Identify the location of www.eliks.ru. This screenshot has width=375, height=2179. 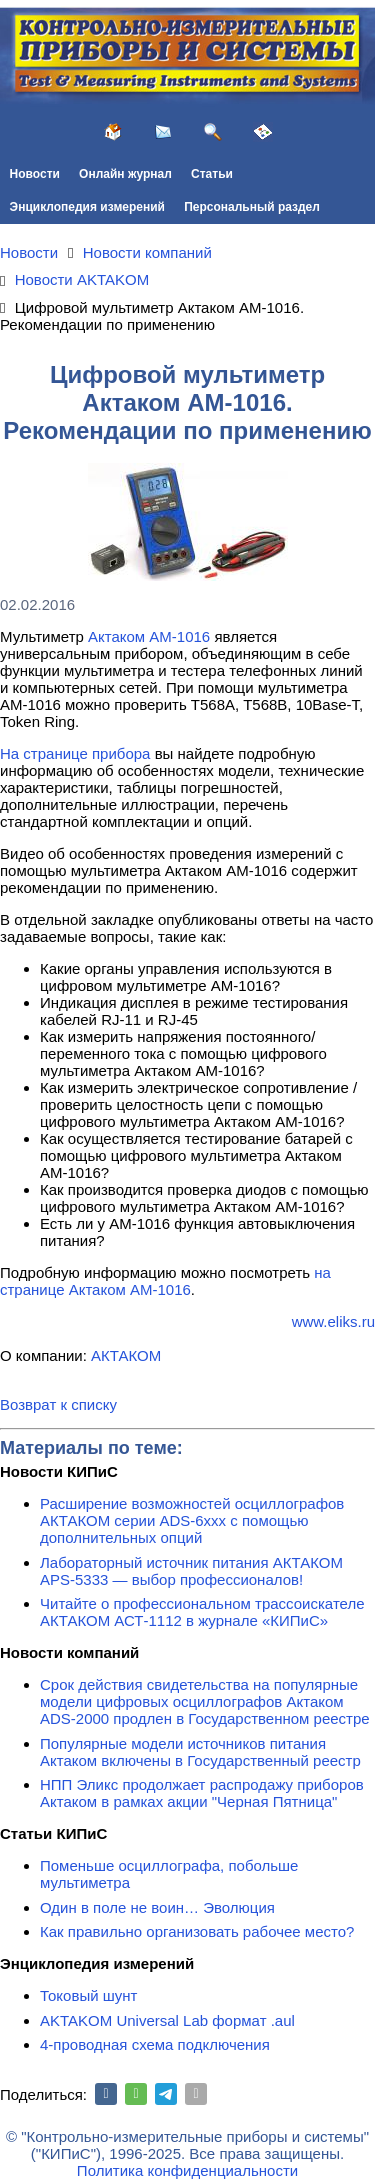
(333, 1321).